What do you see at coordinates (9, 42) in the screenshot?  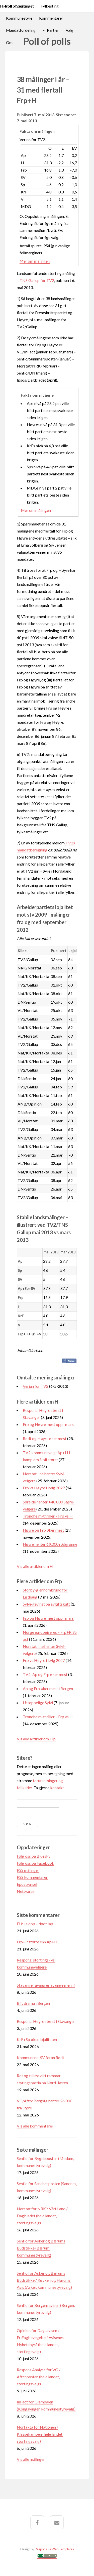 I see `Om` at bounding box center [9, 42].